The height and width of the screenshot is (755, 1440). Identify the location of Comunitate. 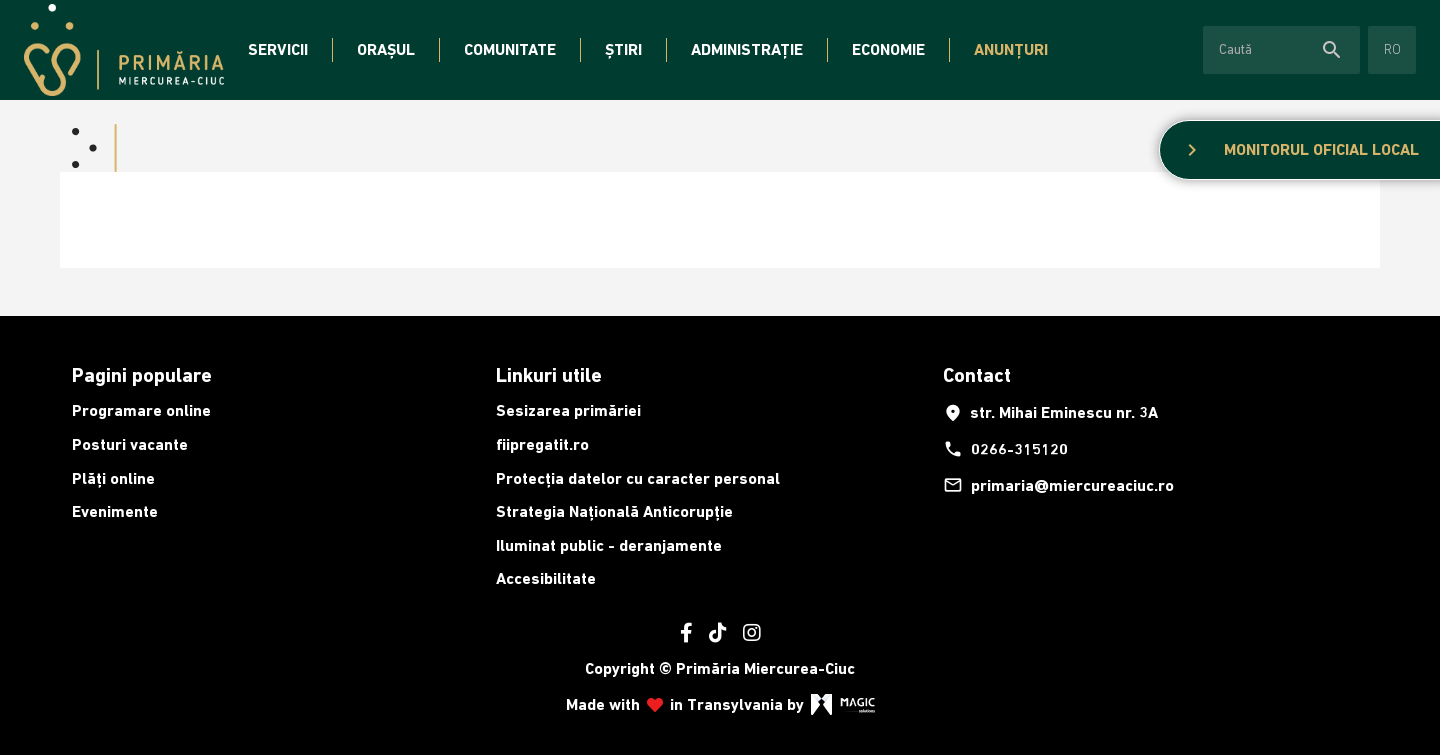
(510, 49).